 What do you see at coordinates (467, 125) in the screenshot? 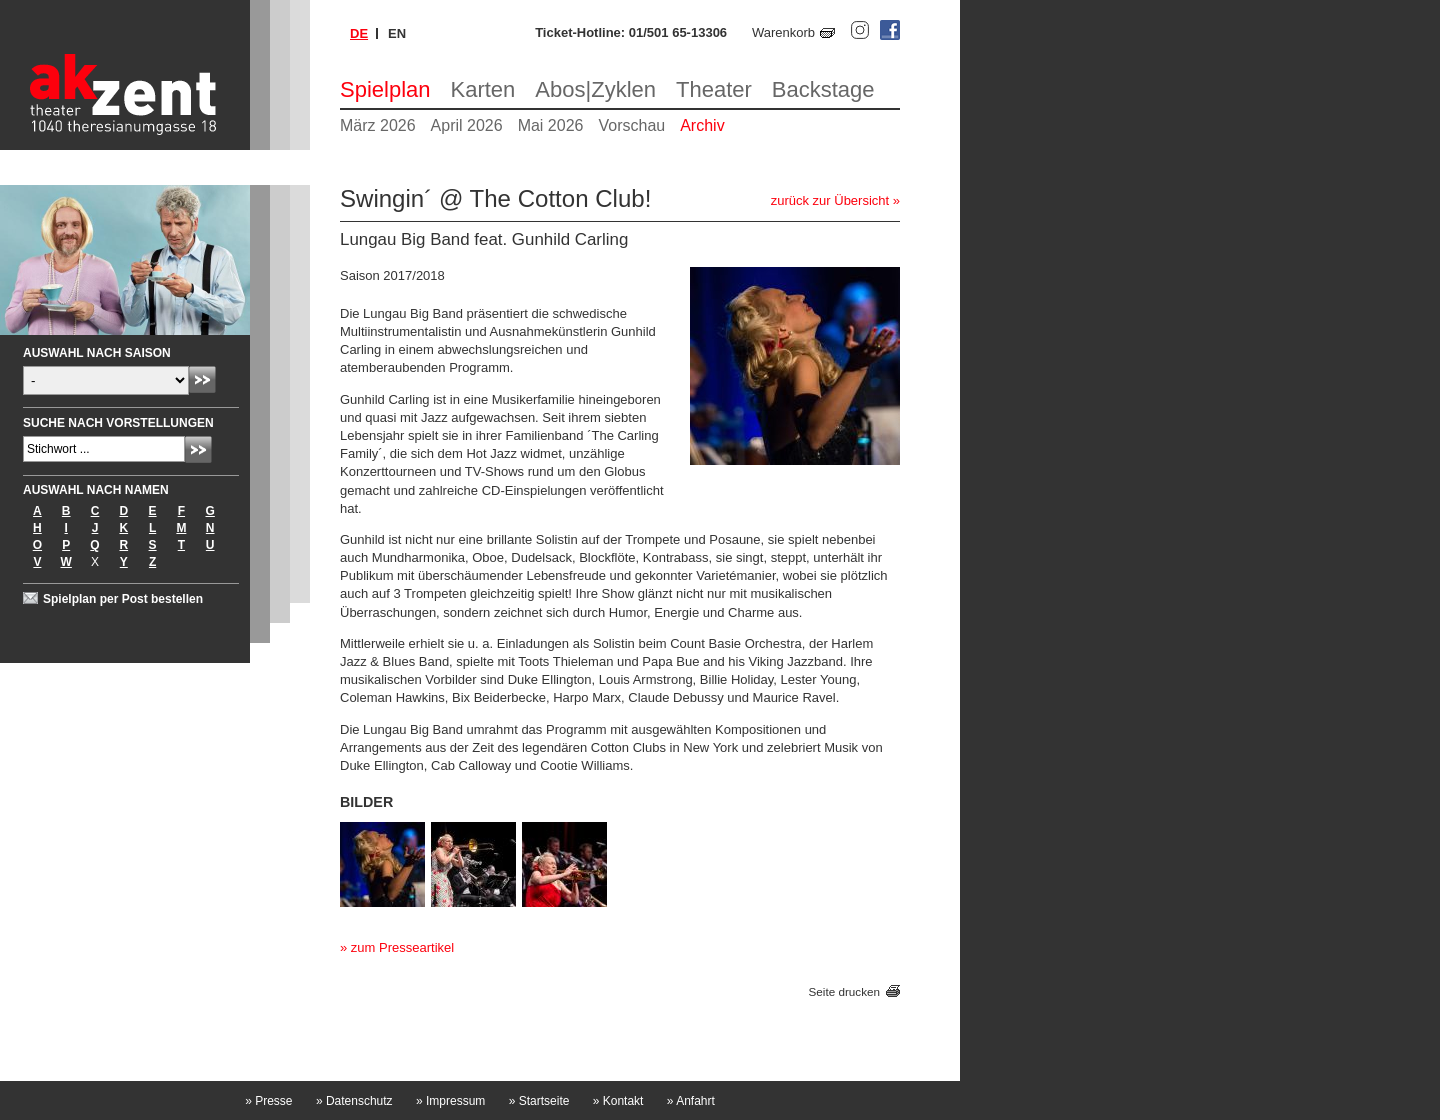
I see `April 2026` at bounding box center [467, 125].